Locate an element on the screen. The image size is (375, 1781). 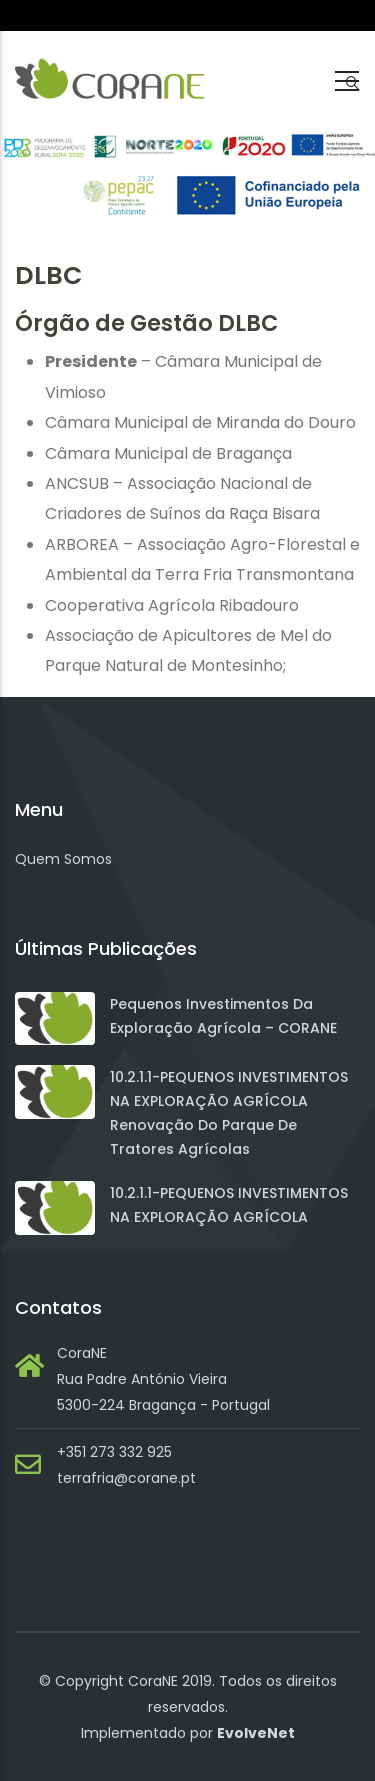
terrafria@corane.pt is located at coordinates (126, 1478).